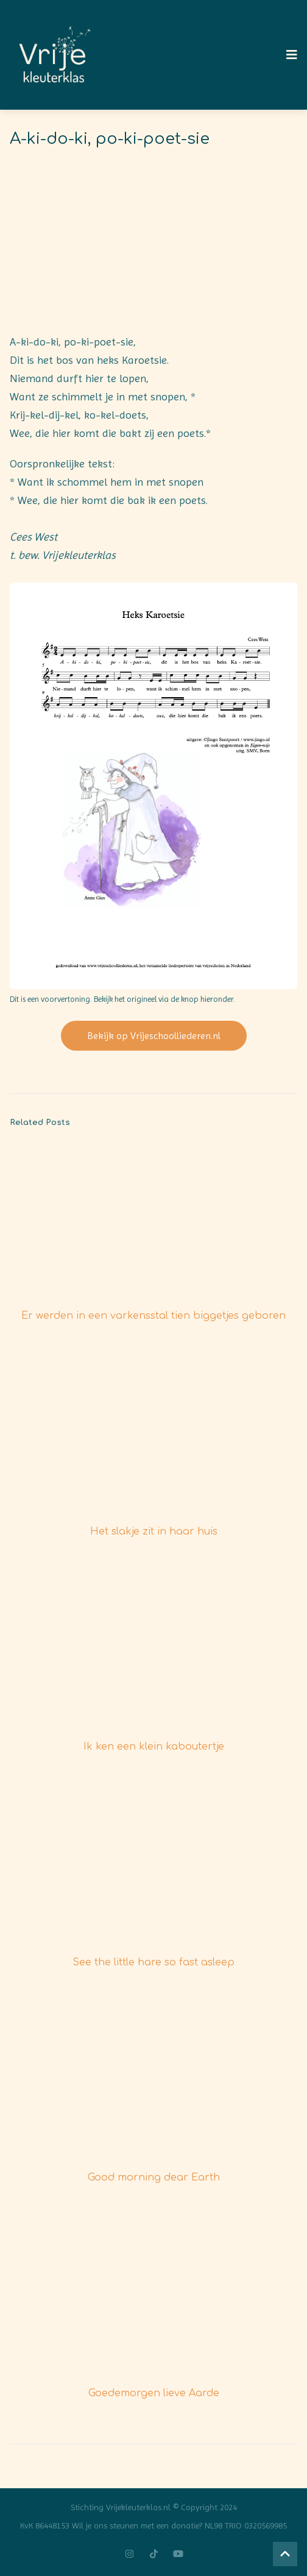  Describe the element at coordinates (153, 1746) in the screenshot. I see `Ik ken een klein kaboutertje` at that location.